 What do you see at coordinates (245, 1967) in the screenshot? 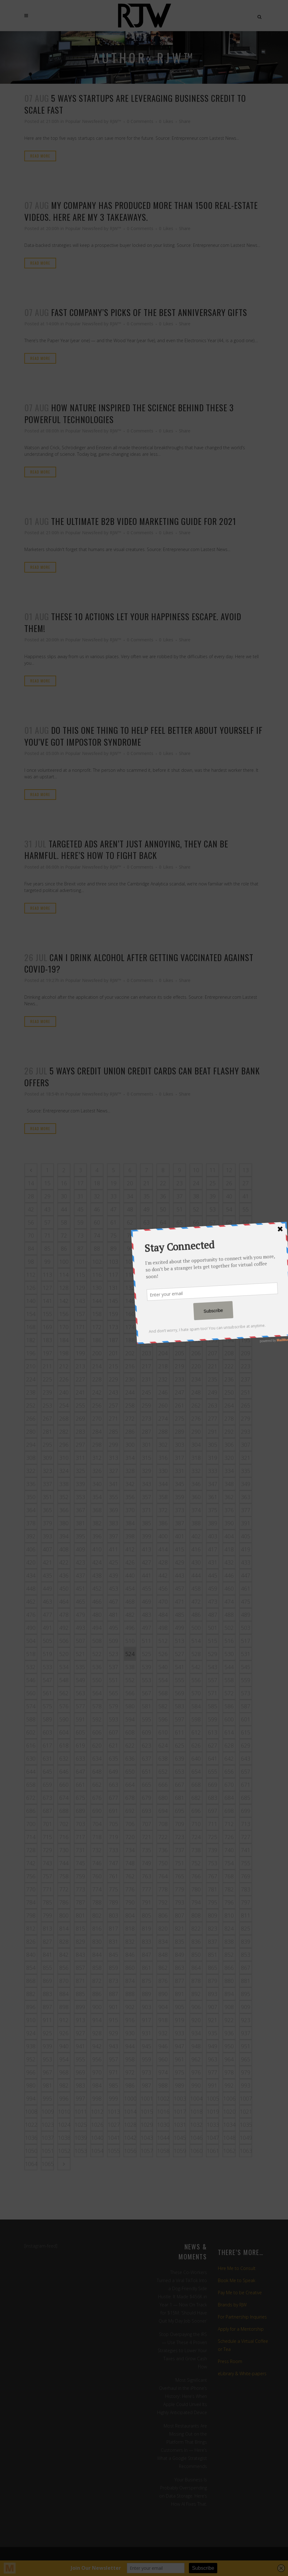
I see `867` at bounding box center [245, 1967].